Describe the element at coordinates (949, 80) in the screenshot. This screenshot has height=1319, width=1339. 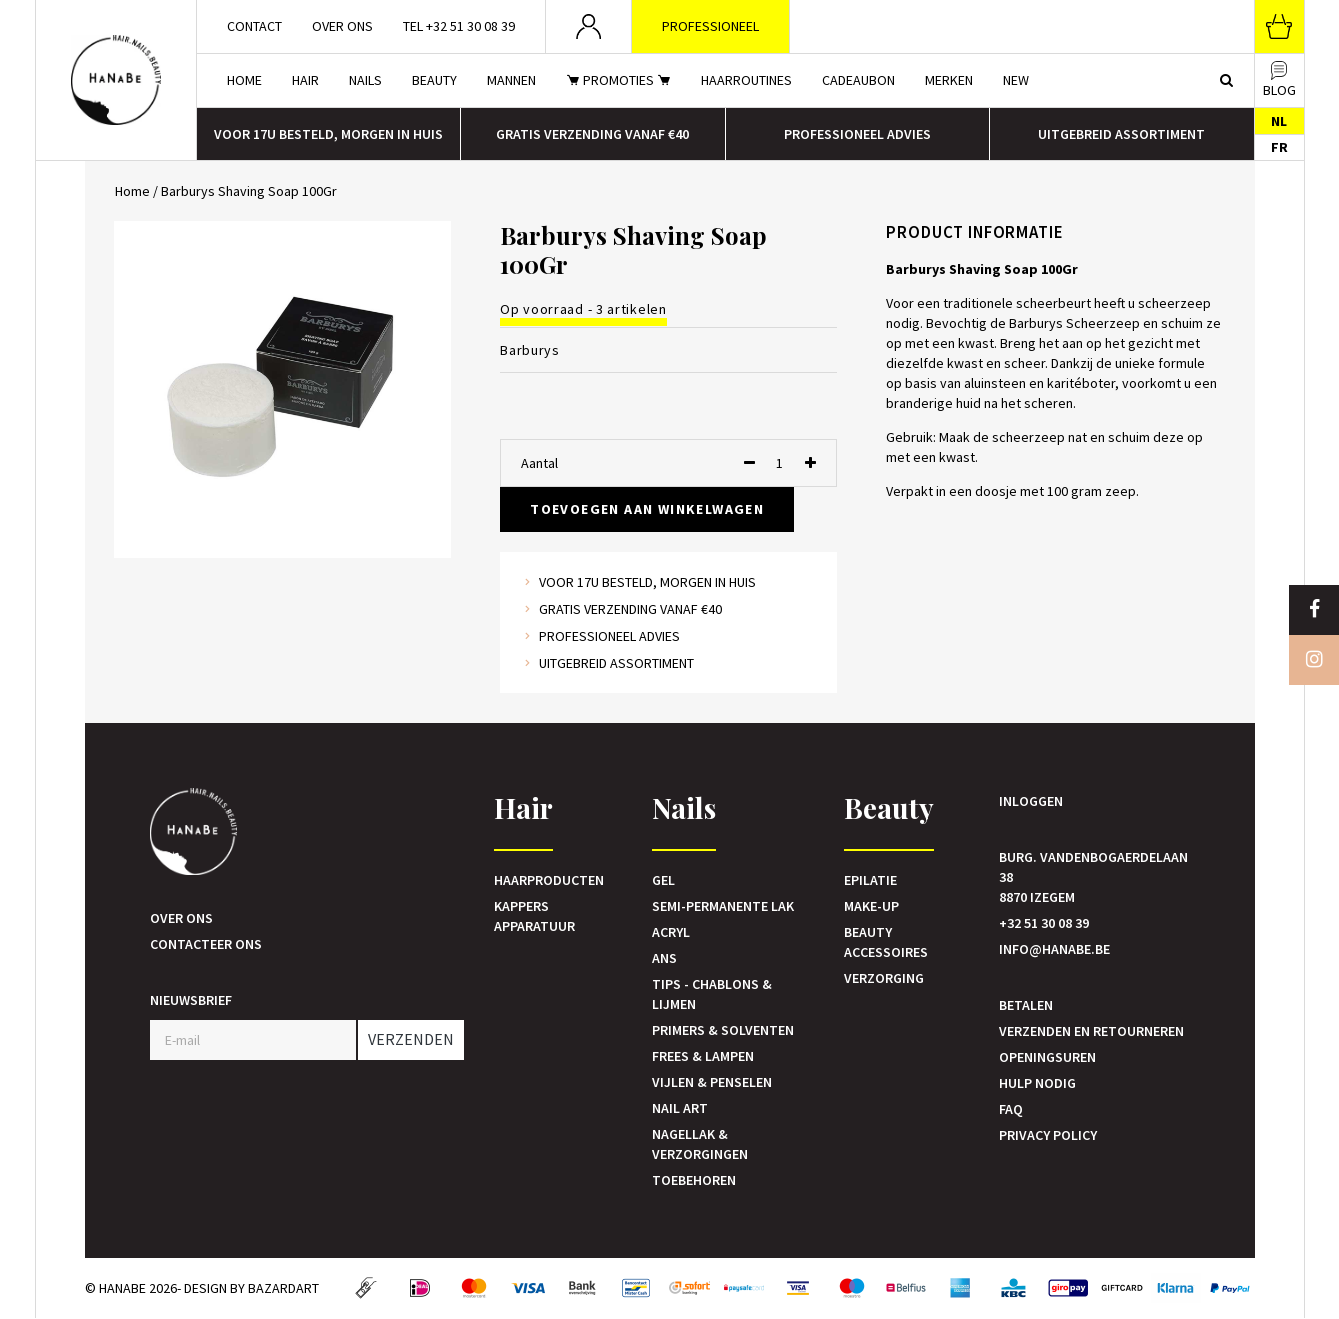
I see `Merken` at that location.